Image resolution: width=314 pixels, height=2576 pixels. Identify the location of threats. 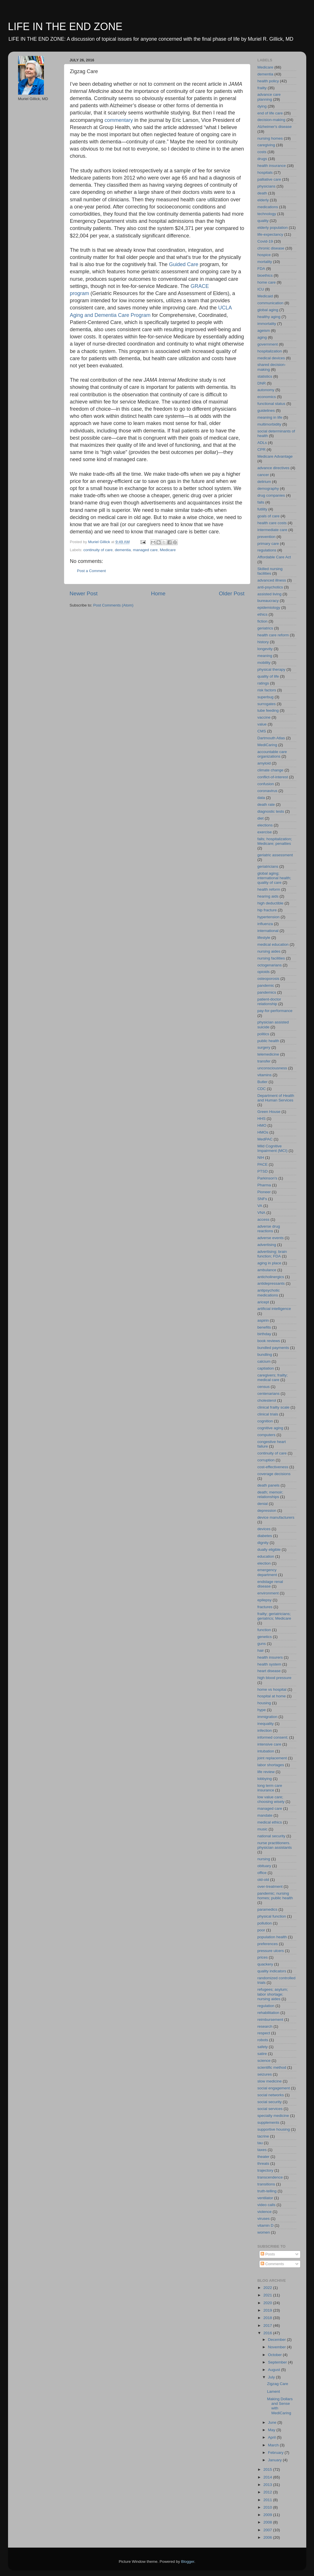
(263, 2163).